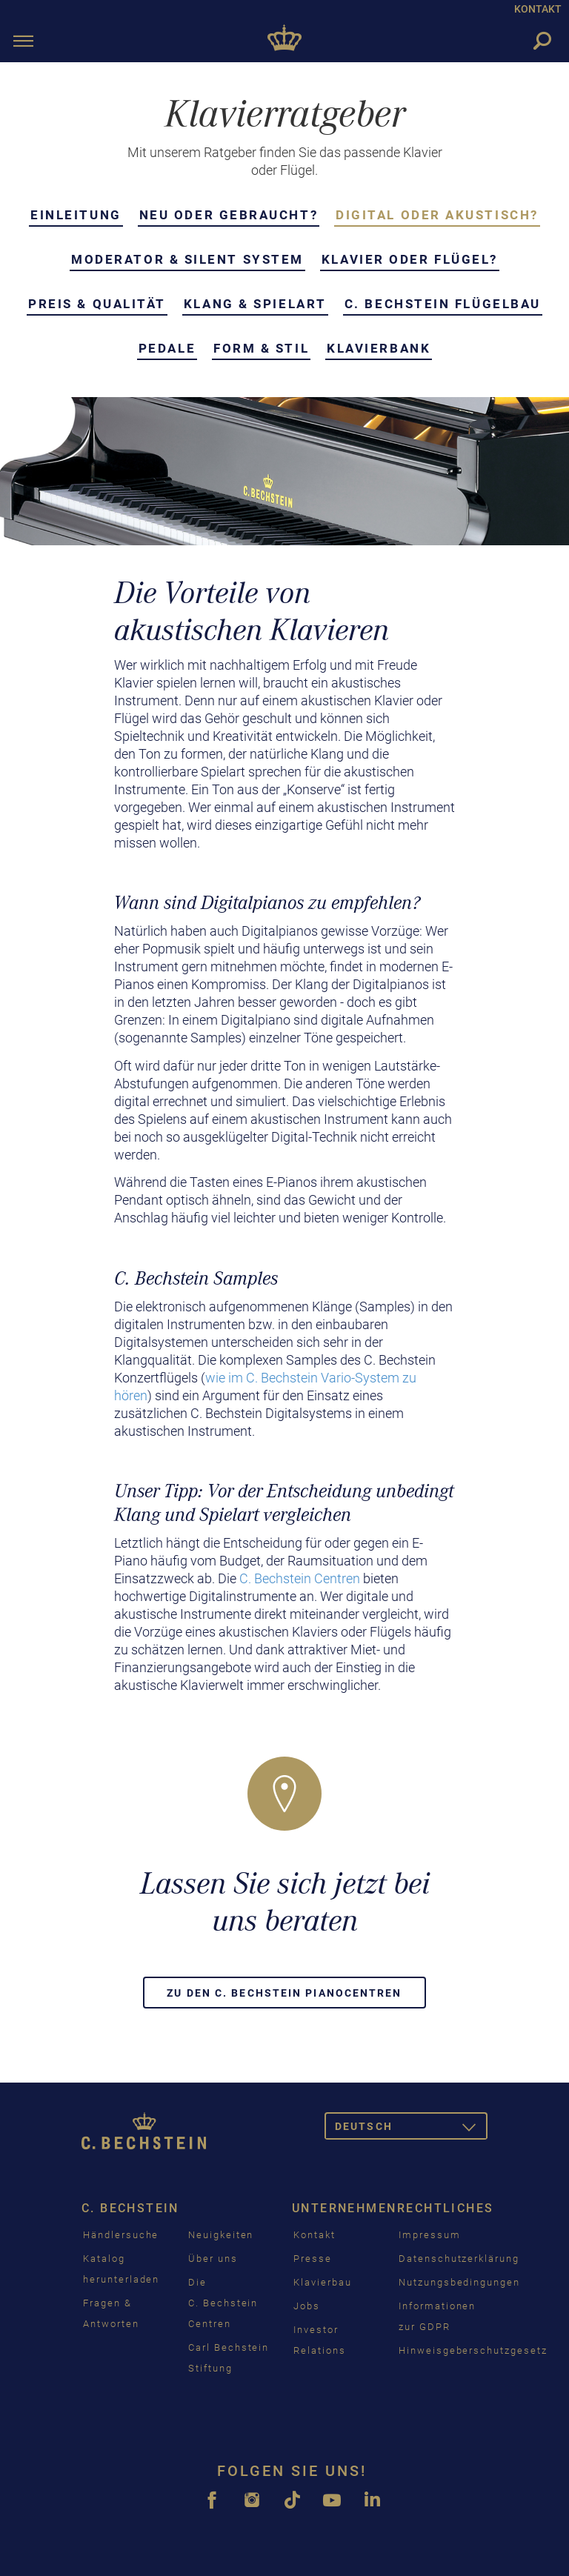 Image resolution: width=569 pixels, height=2576 pixels. I want to click on Katalog herunterladen, so click(121, 2269).